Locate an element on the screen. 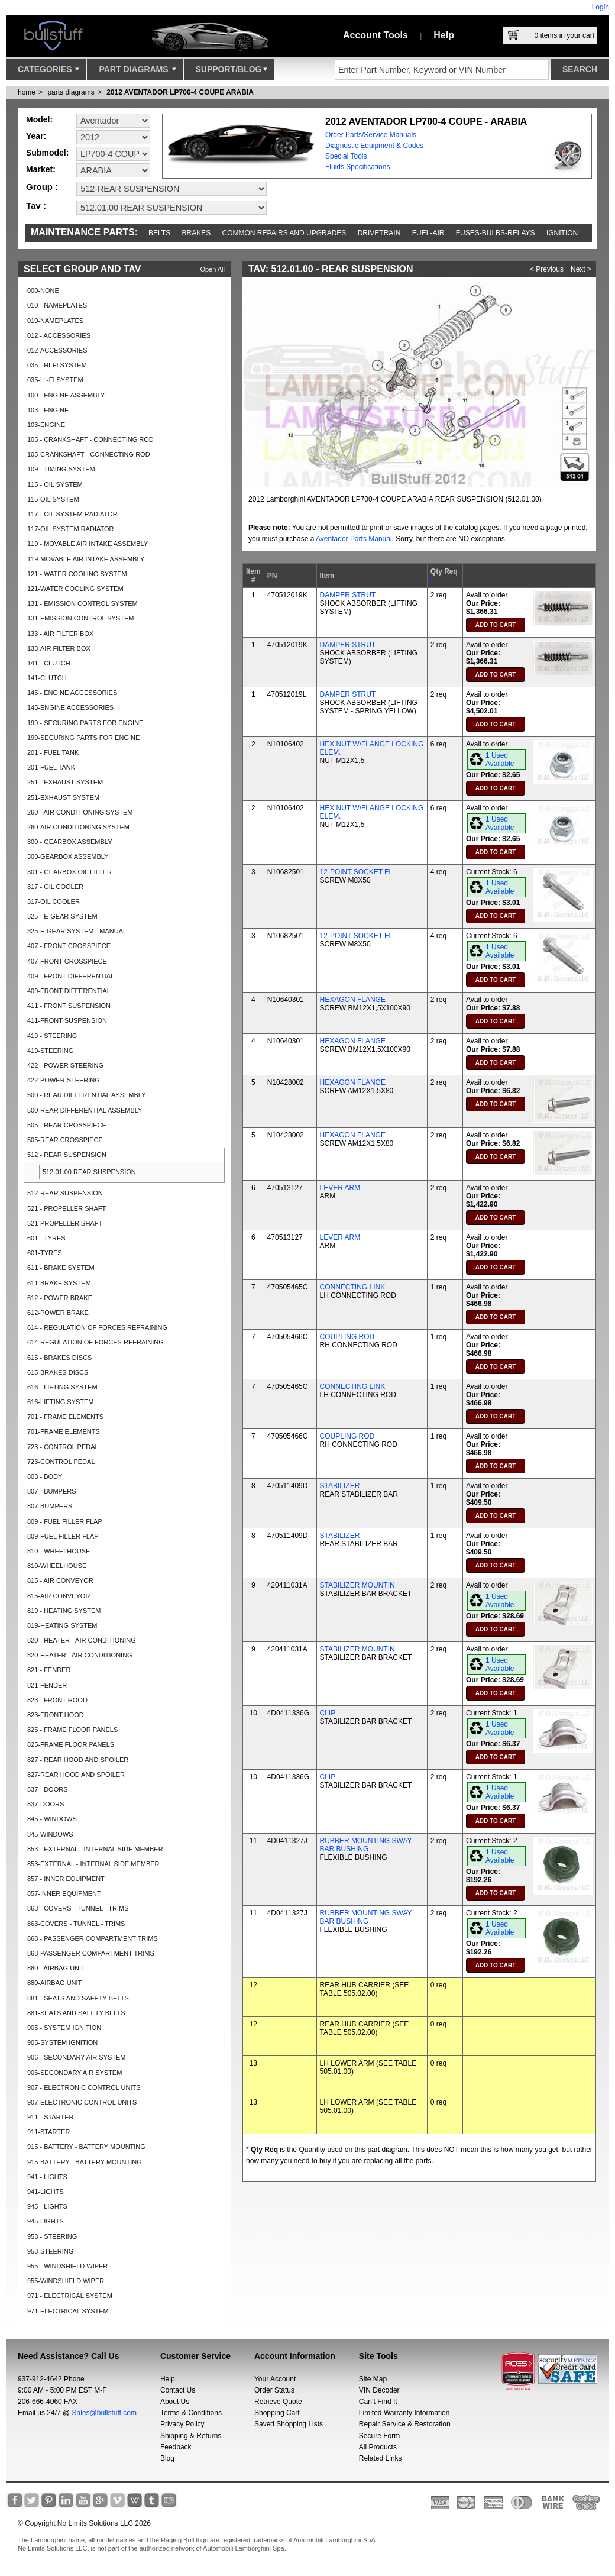  DAMPER STRUT is located at coordinates (348, 595).